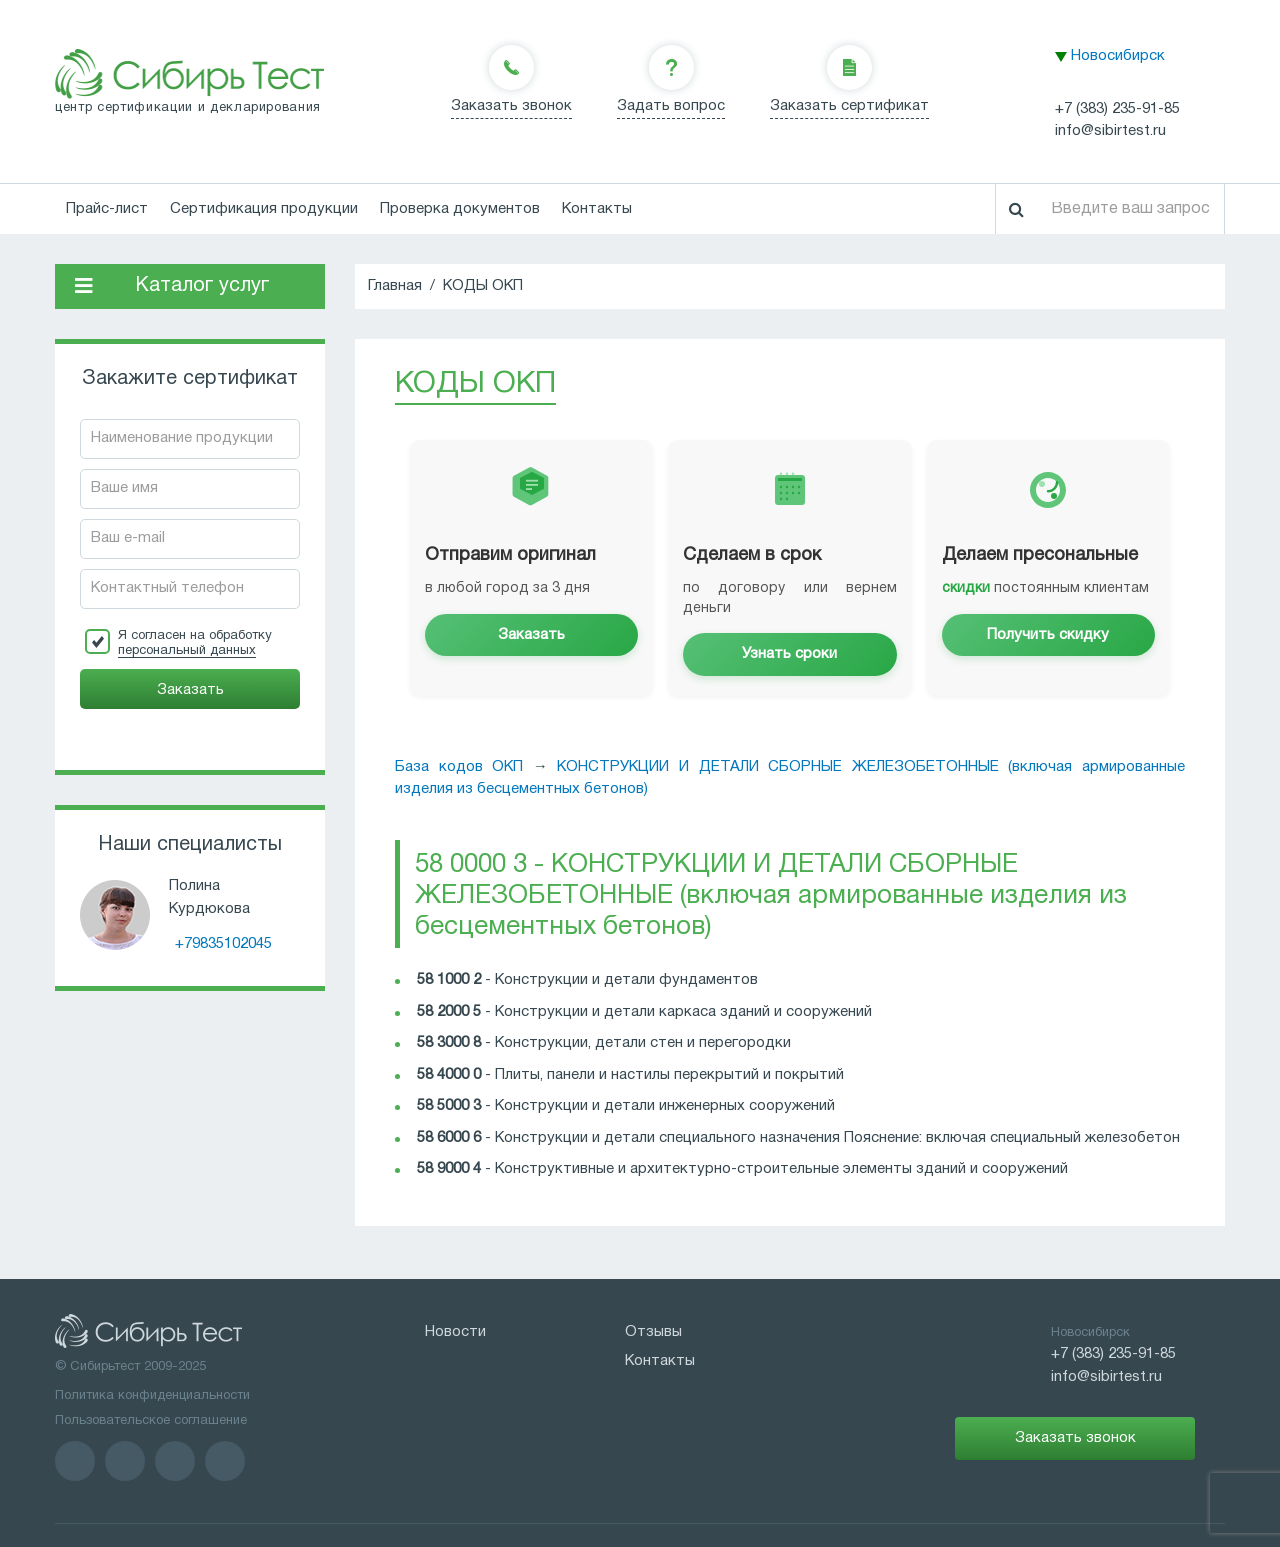 Image resolution: width=1280 pixels, height=1547 pixels. Describe the element at coordinates (455, 1332) in the screenshot. I see `Новости` at that location.